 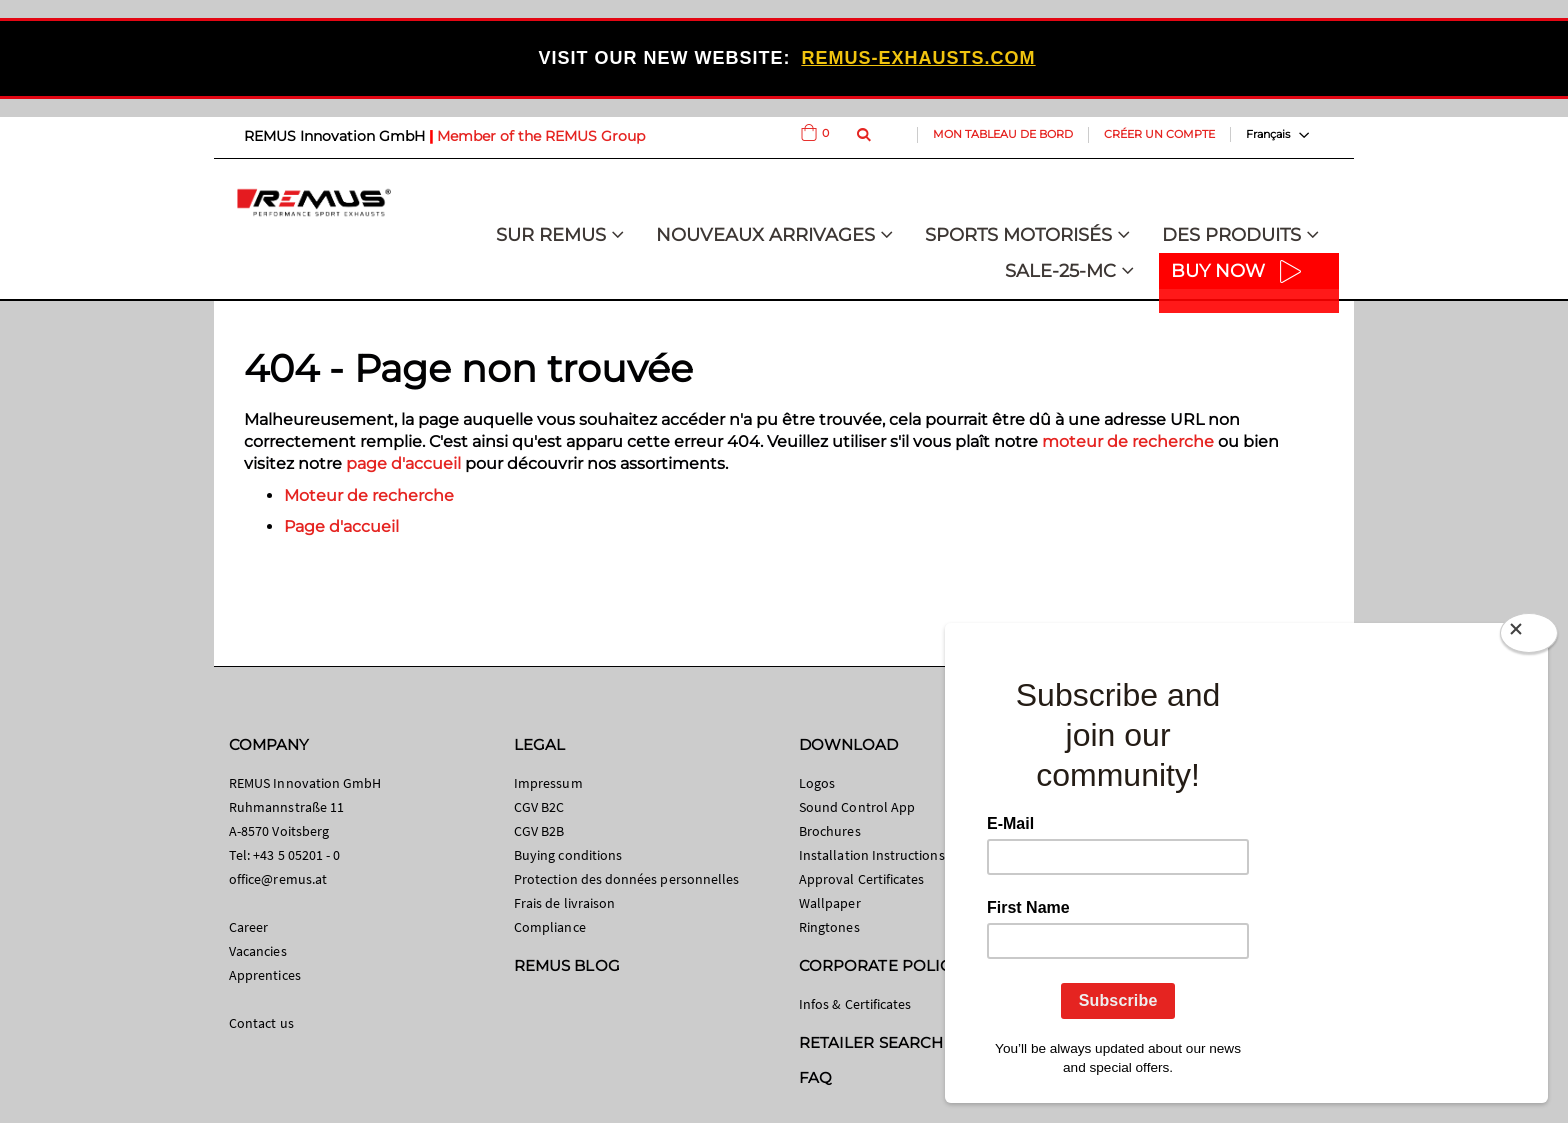 What do you see at coordinates (369, 495) in the screenshot?
I see `Moteur de recherche` at bounding box center [369, 495].